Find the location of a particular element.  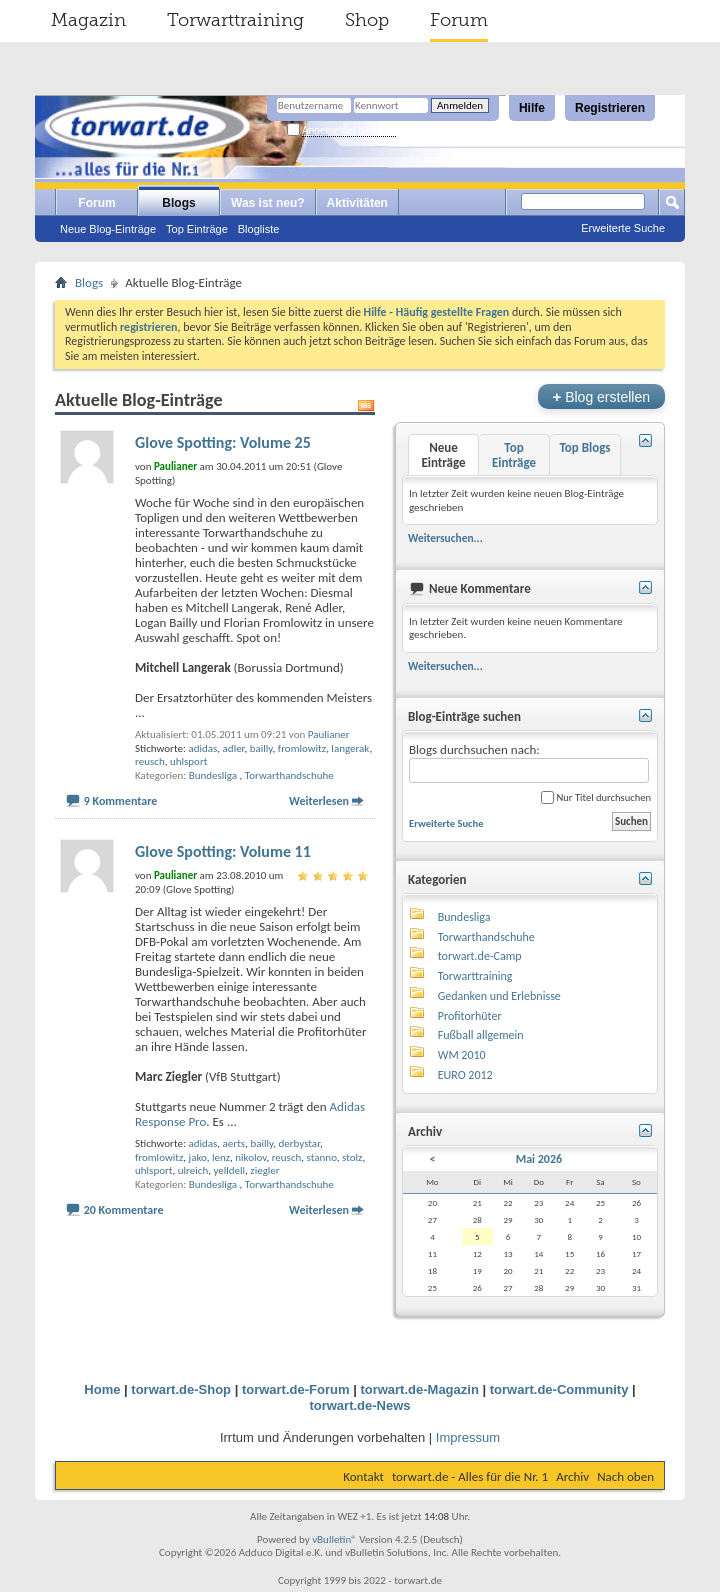

jako is located at coordinates (198, 1157).